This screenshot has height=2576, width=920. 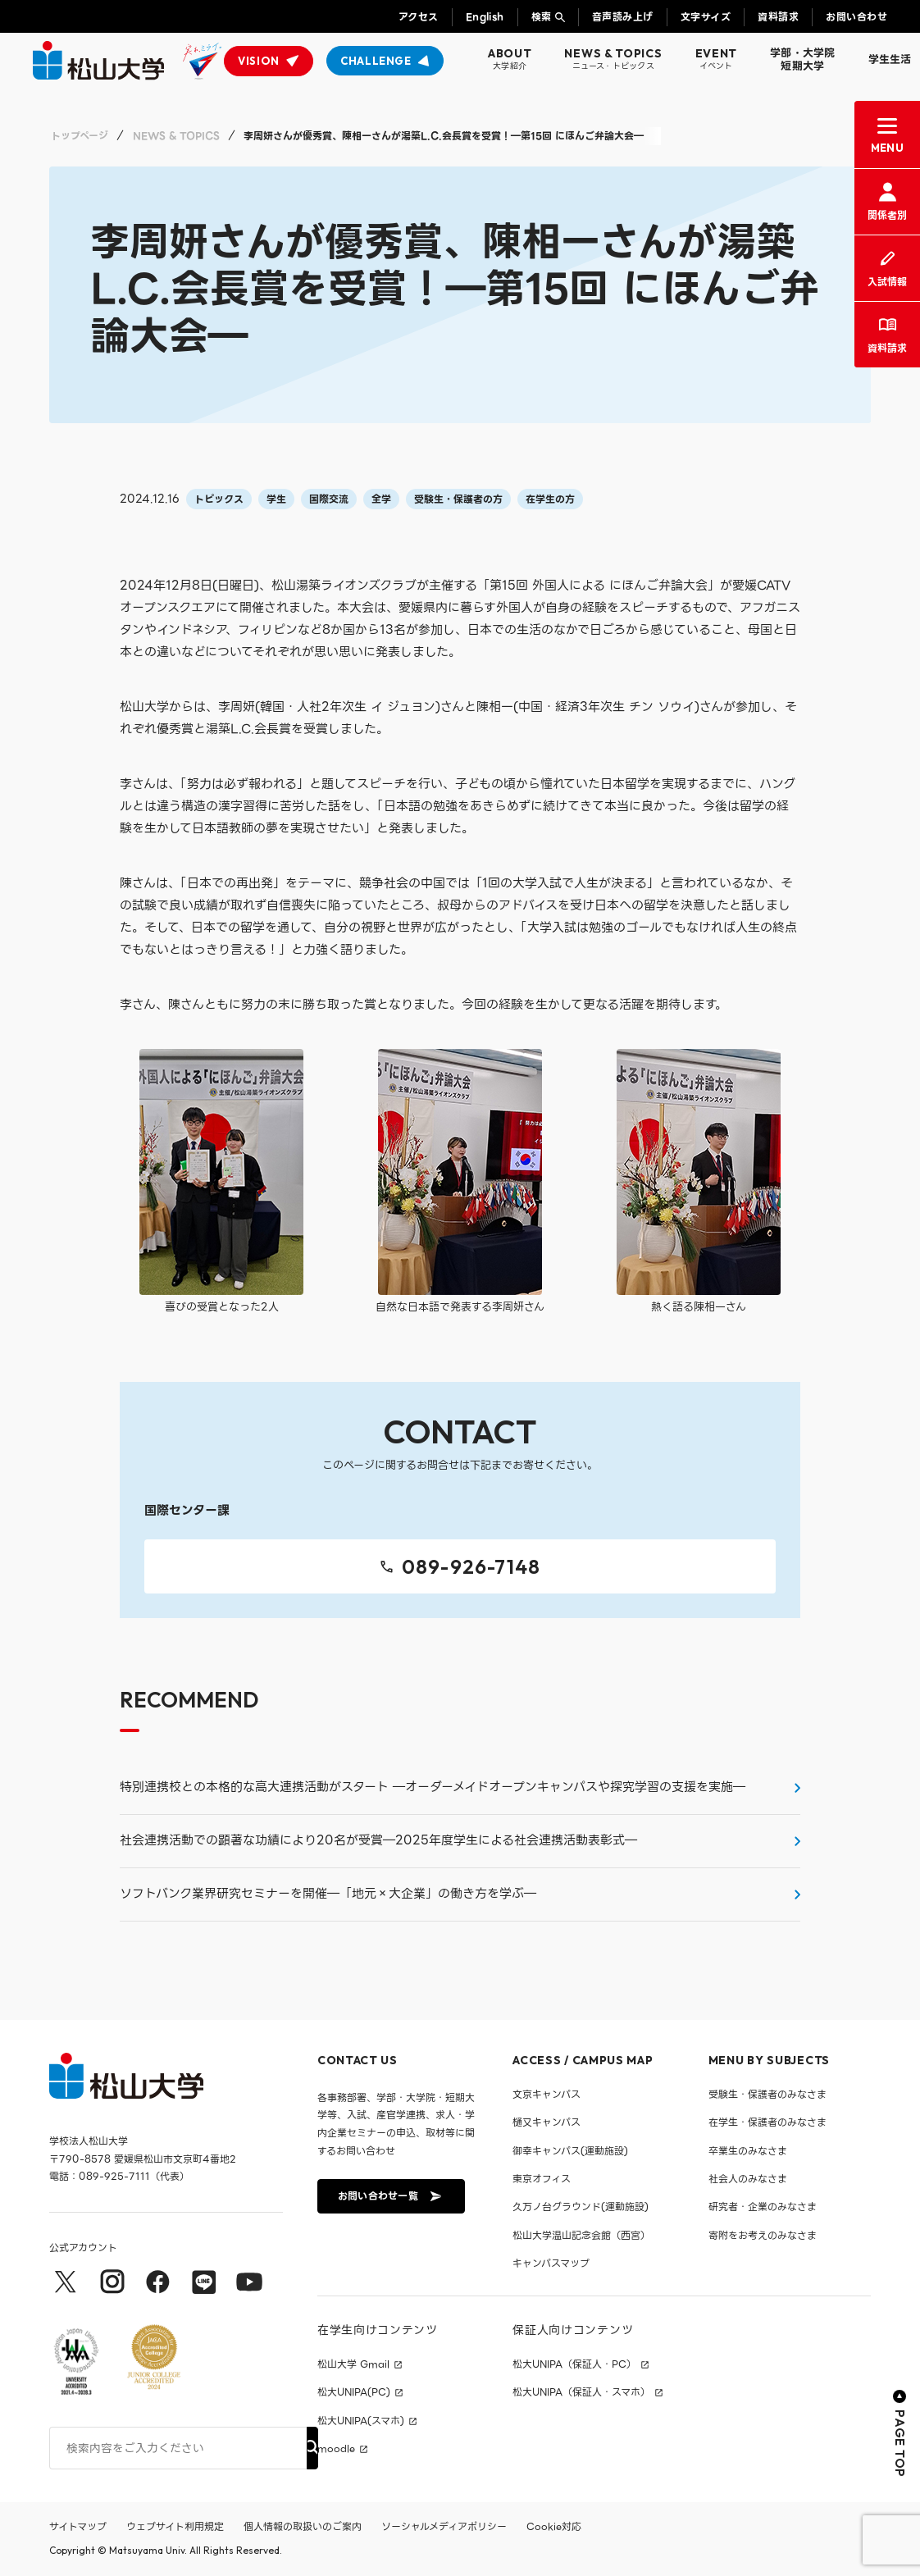 What do you see at coordinates (856, 17) in the screenshot?
I see `お問い合わせ` at bounding box center [856, 17].